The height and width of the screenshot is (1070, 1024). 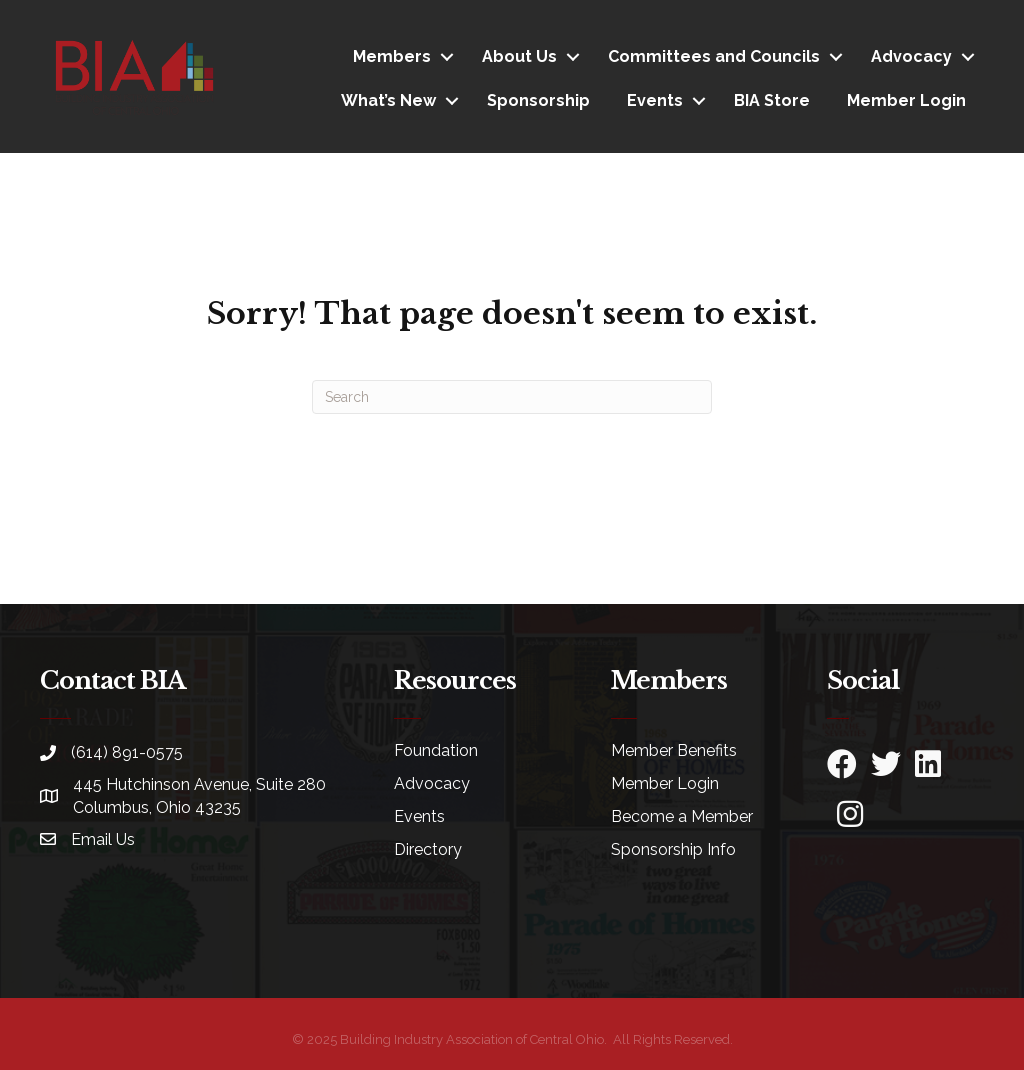 What do you see at coordinates (655, 100) in the screenshot?
I see `Events` at bounding box center [655, 100].